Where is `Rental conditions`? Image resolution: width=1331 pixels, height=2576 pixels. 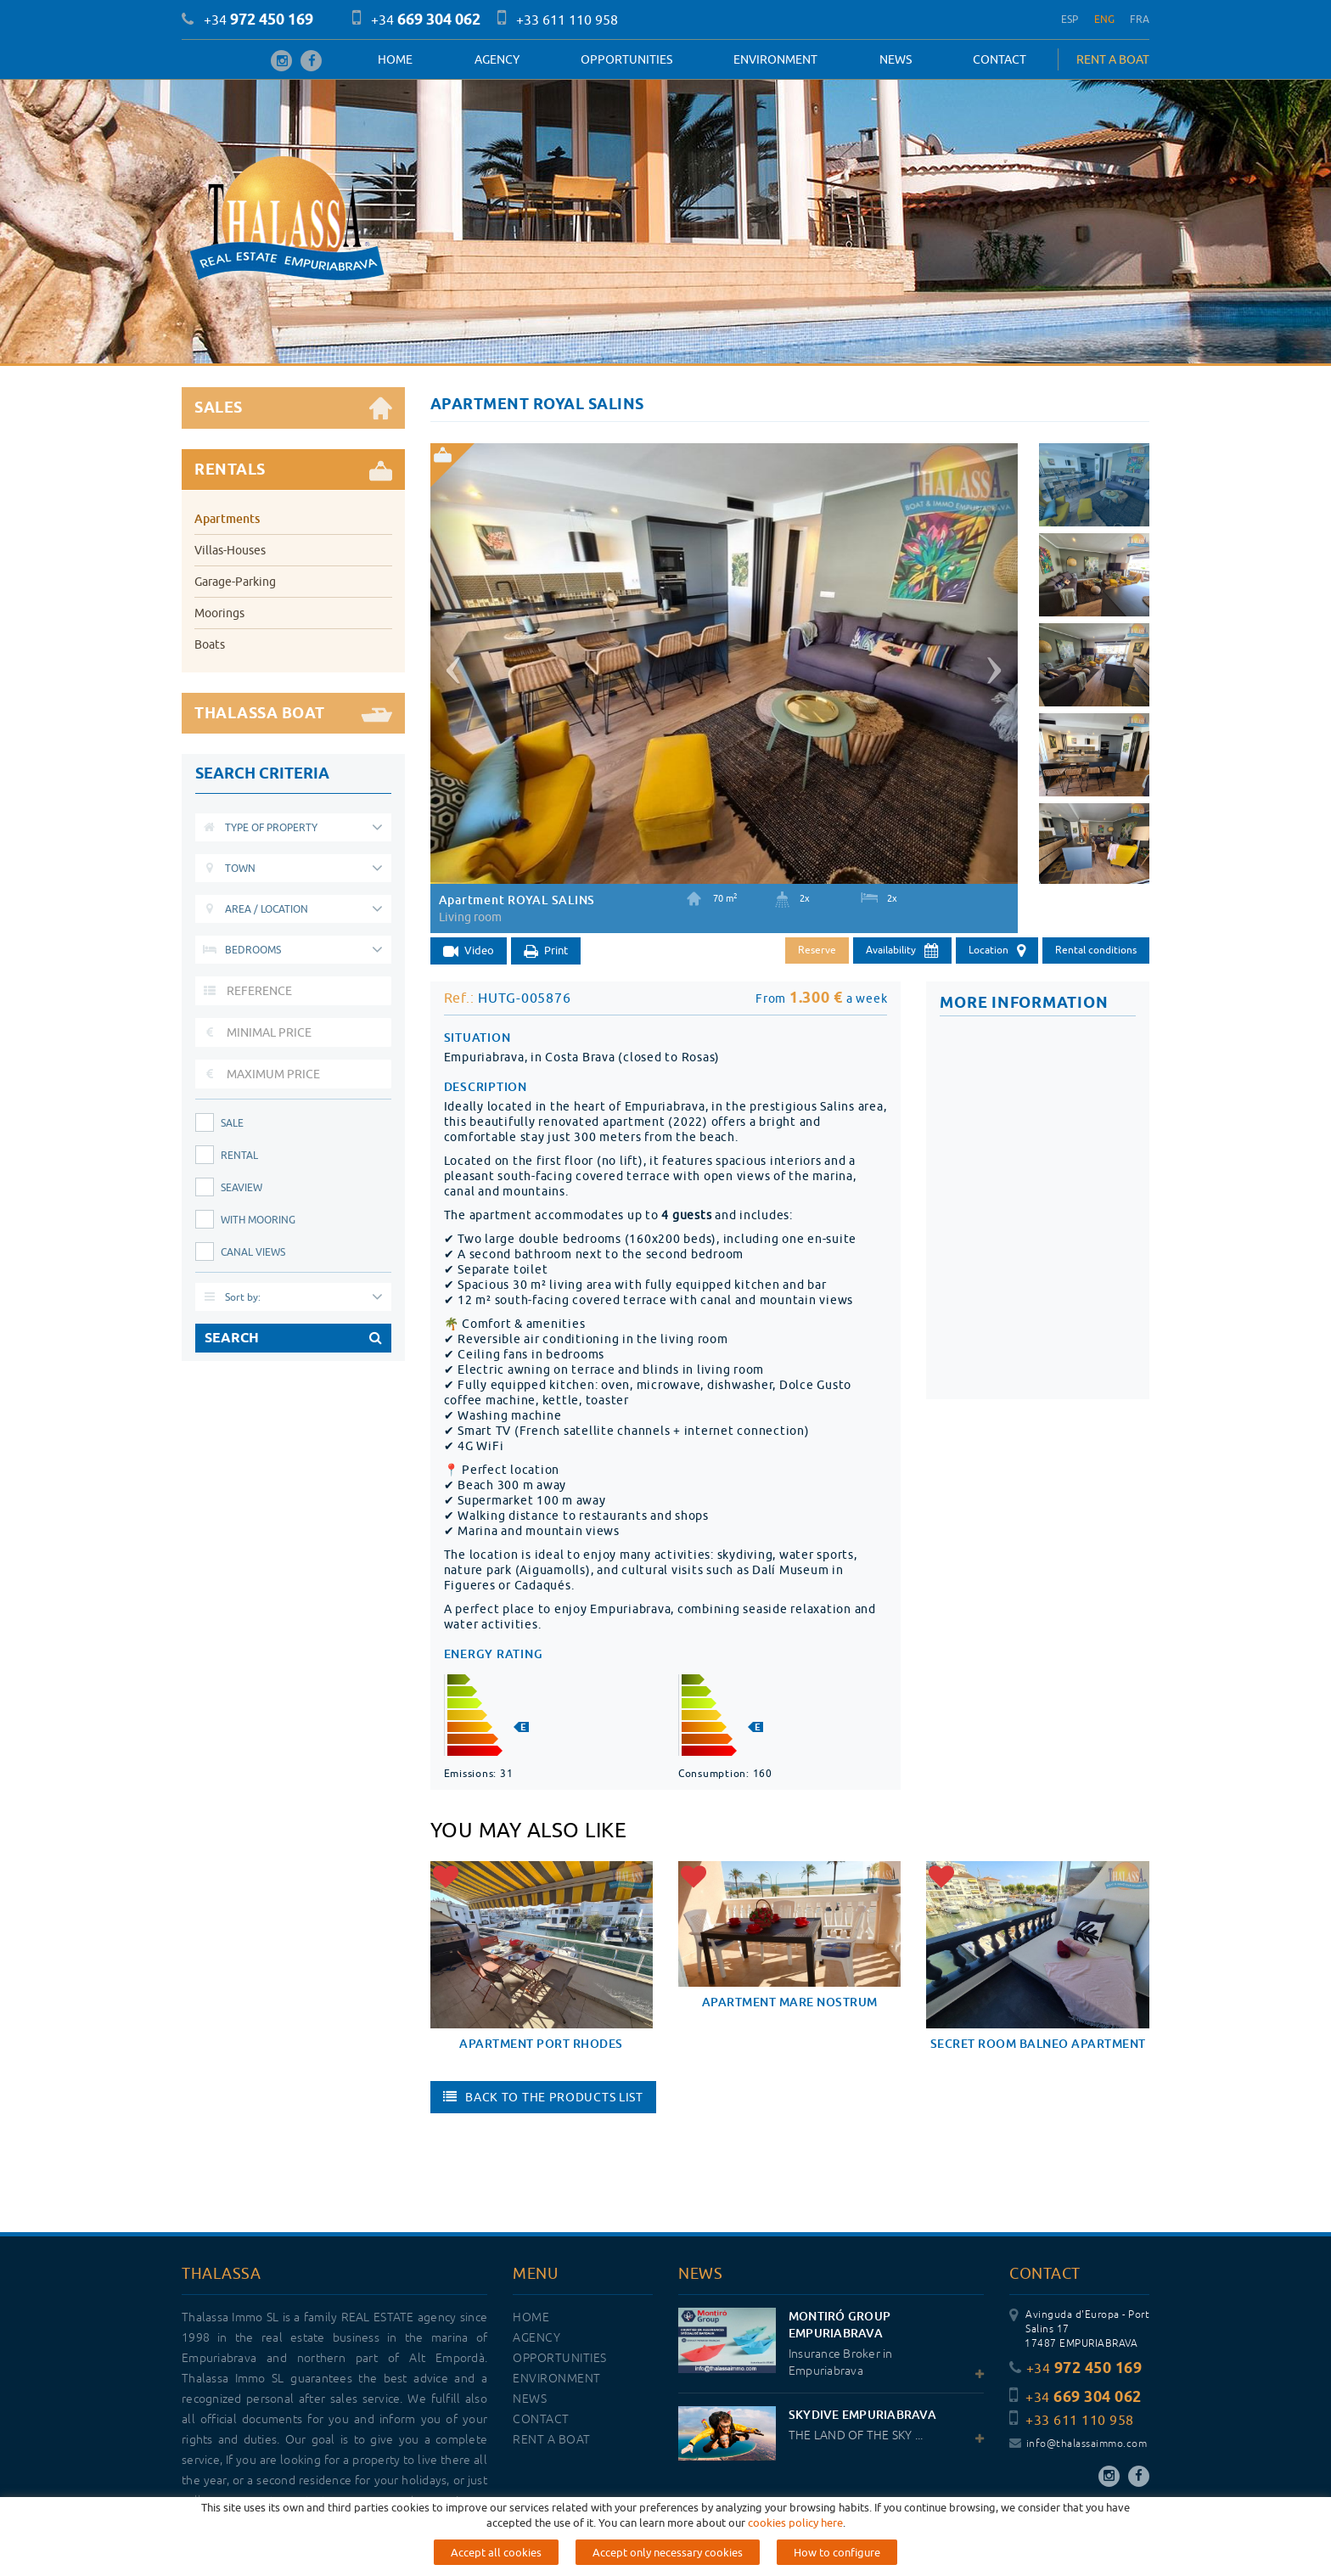 Rental conditions is located at coordinates (1096, 949).